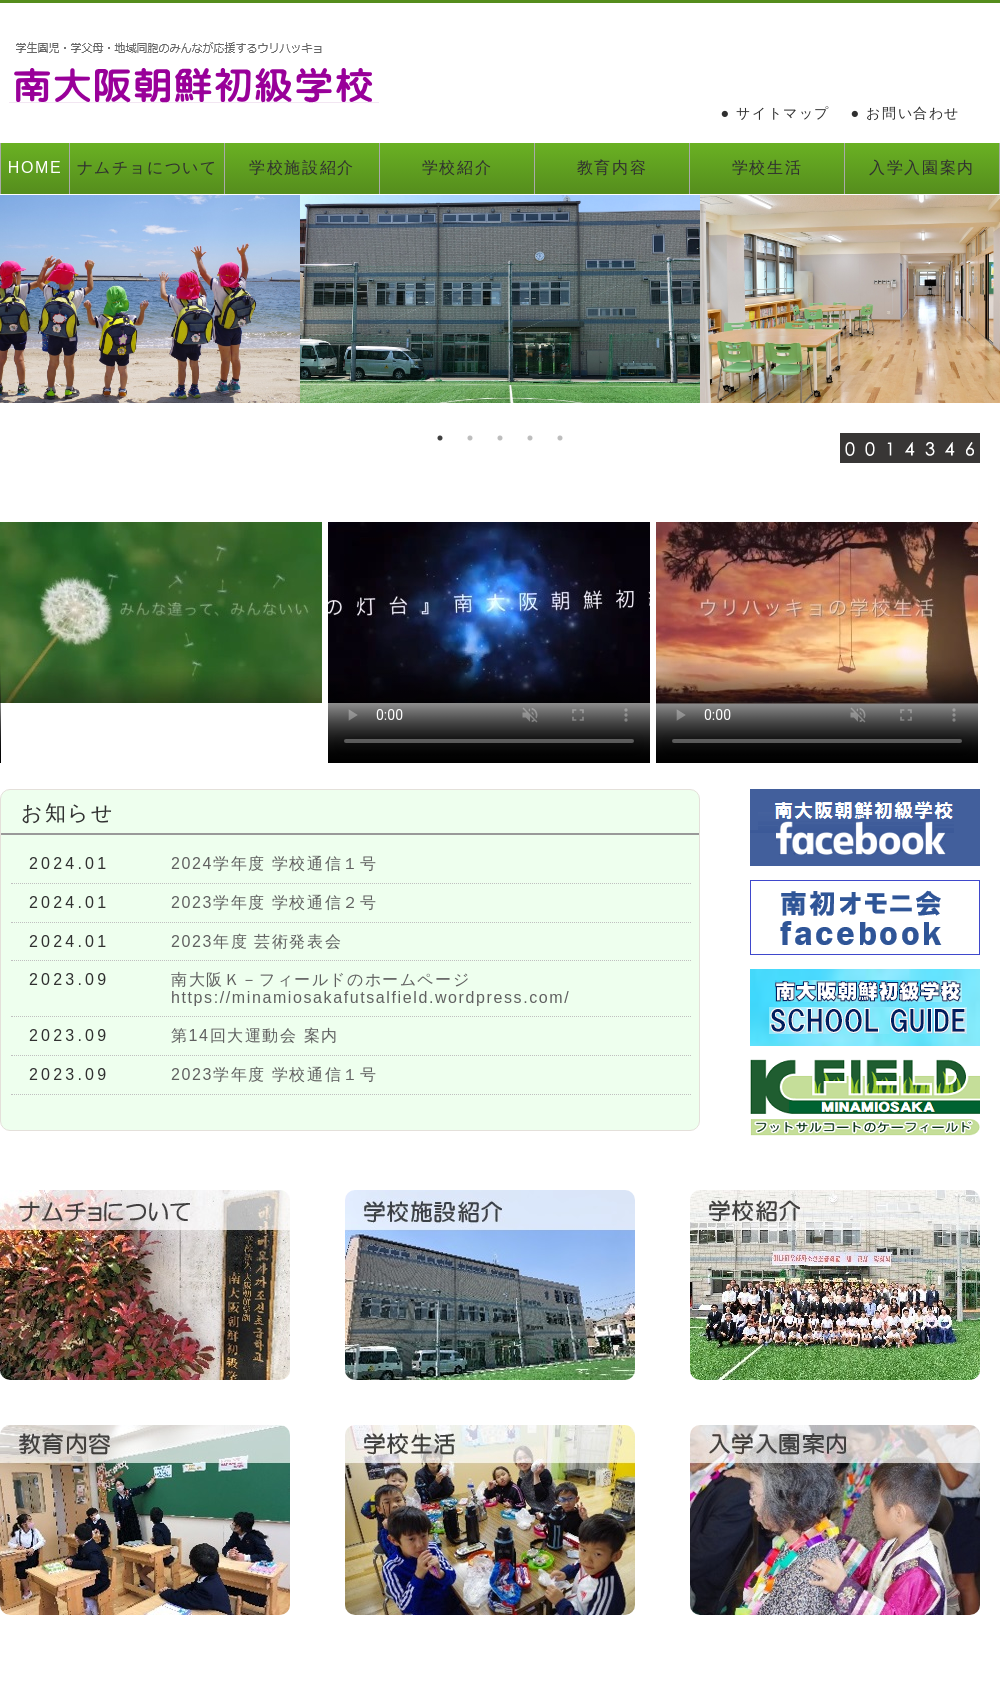  I want to click on 2024学年度 学校通信１号, so click(274, 863).